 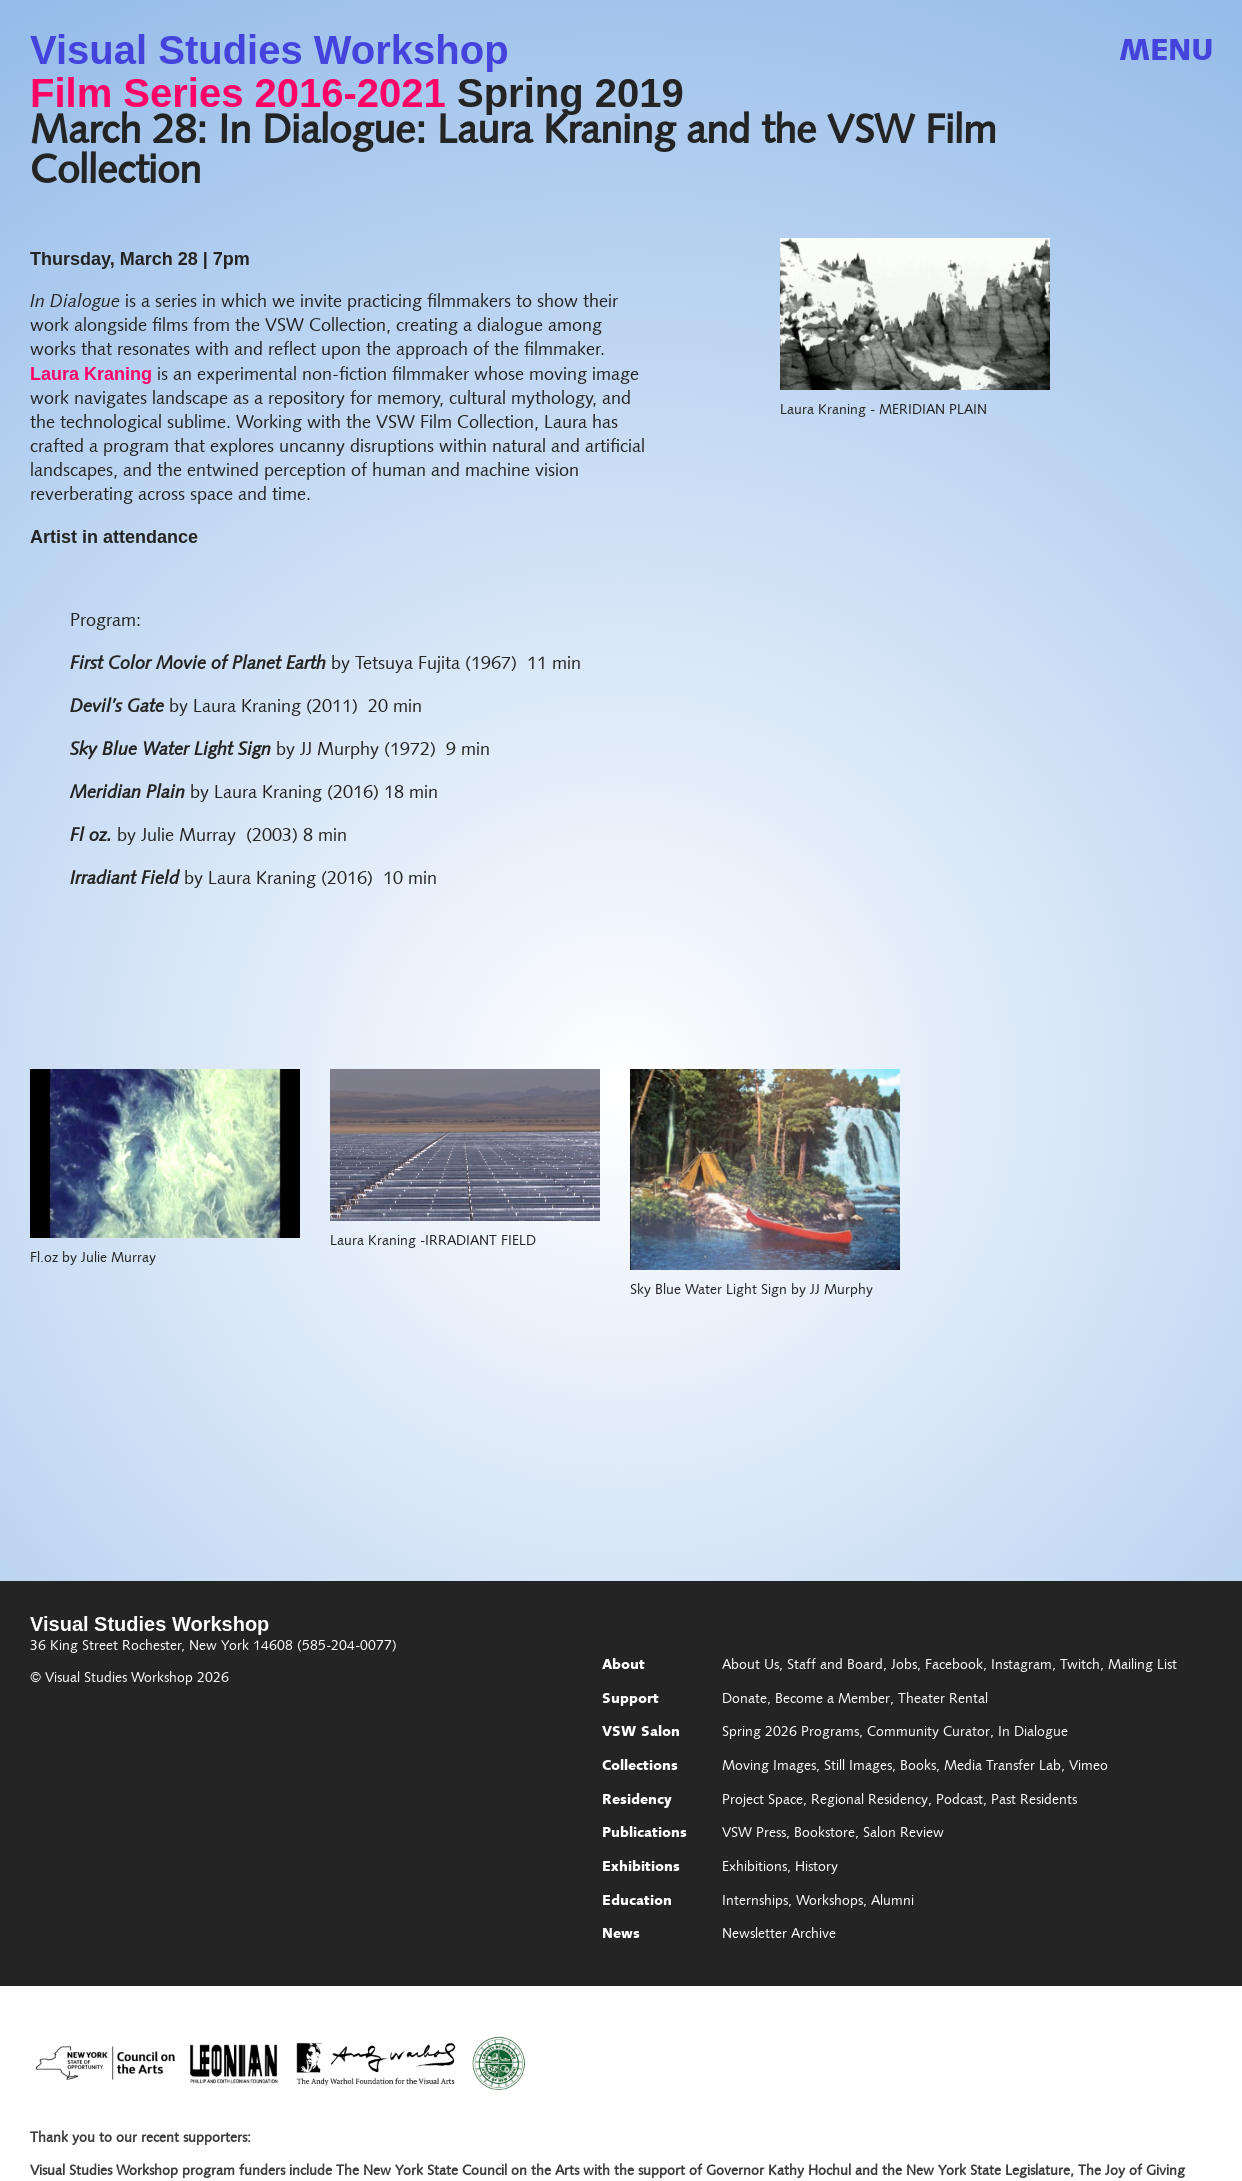 What do you see at coordinates (640, 1767) in the screenshot?
I see `Collections` at bounding box center [640, 1767].